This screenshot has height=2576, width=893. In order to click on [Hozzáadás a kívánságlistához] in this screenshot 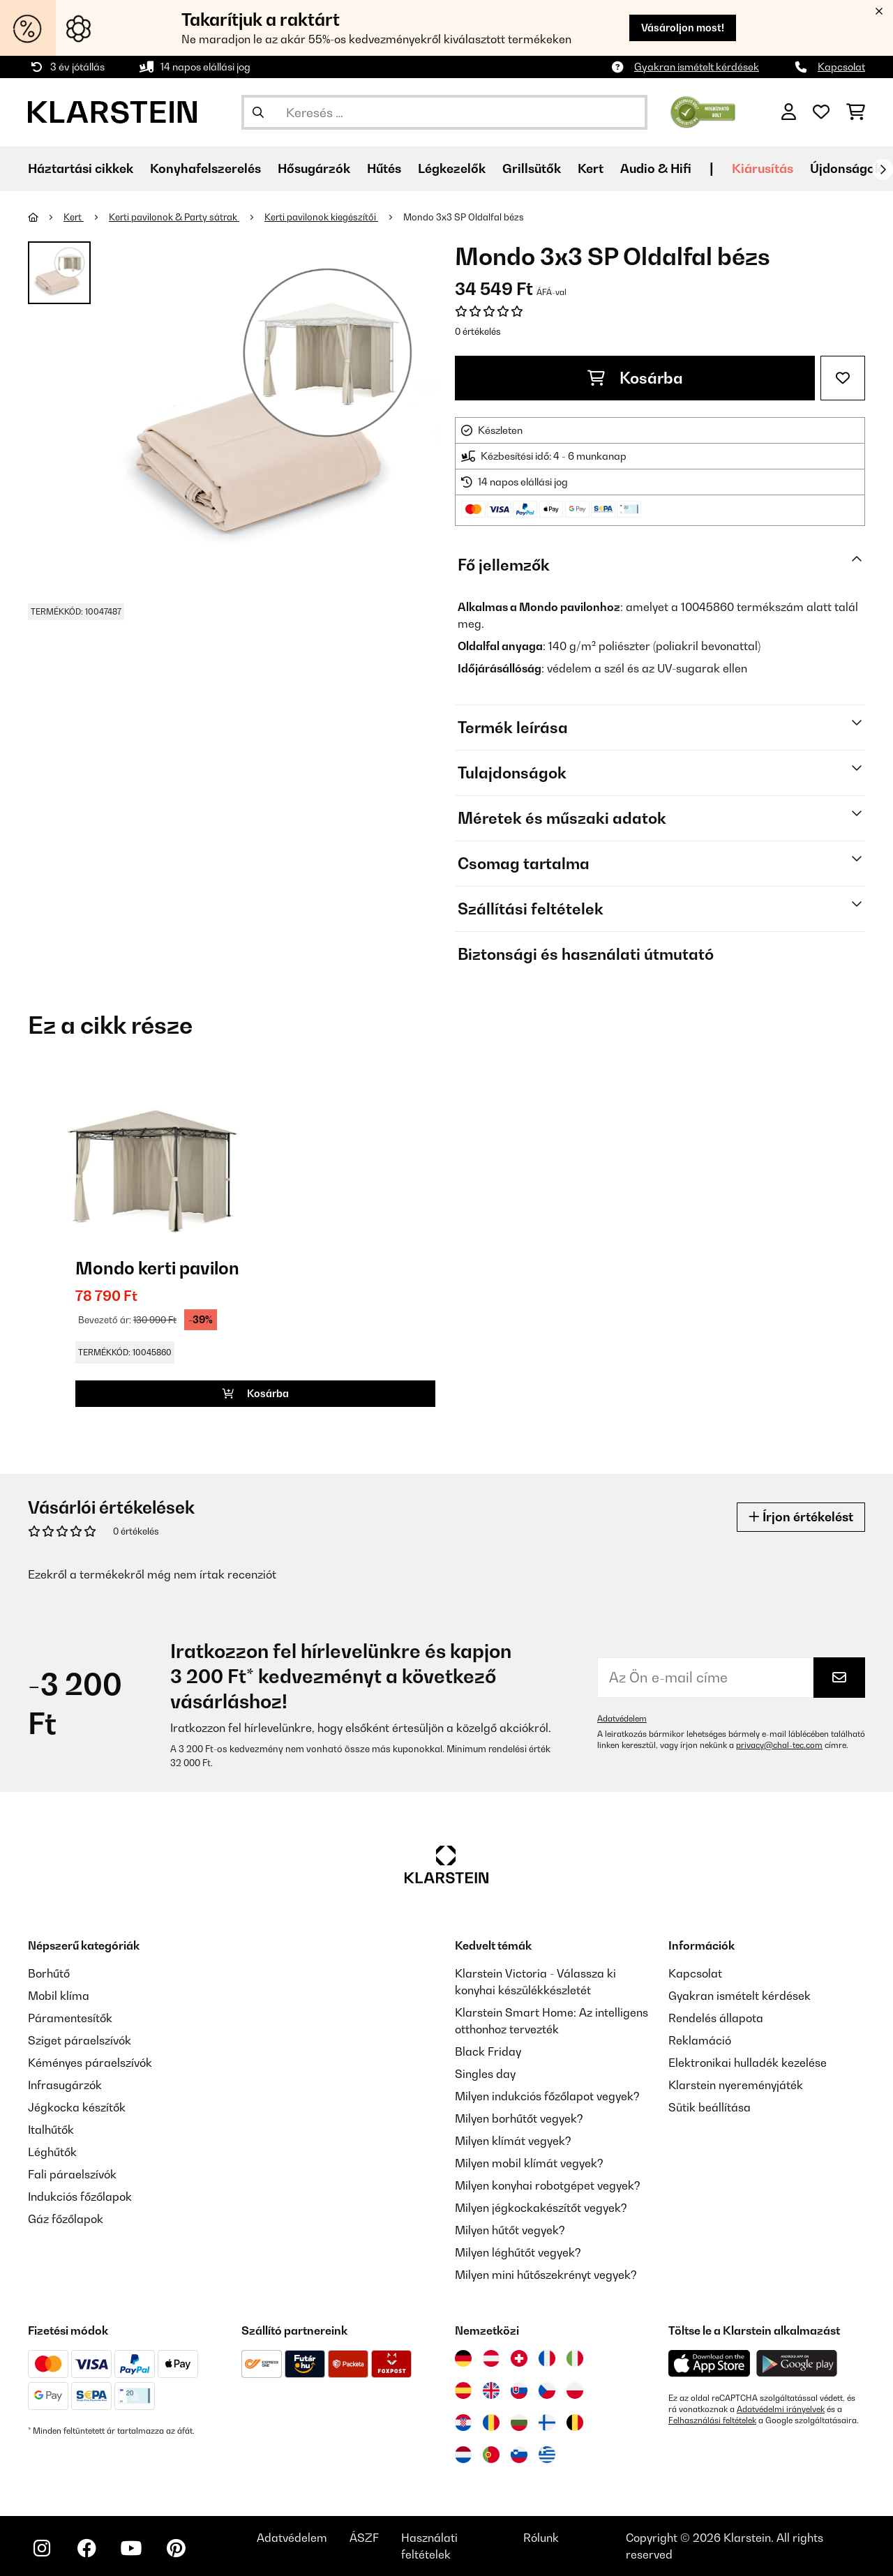, I will do `click(842, 378)`.